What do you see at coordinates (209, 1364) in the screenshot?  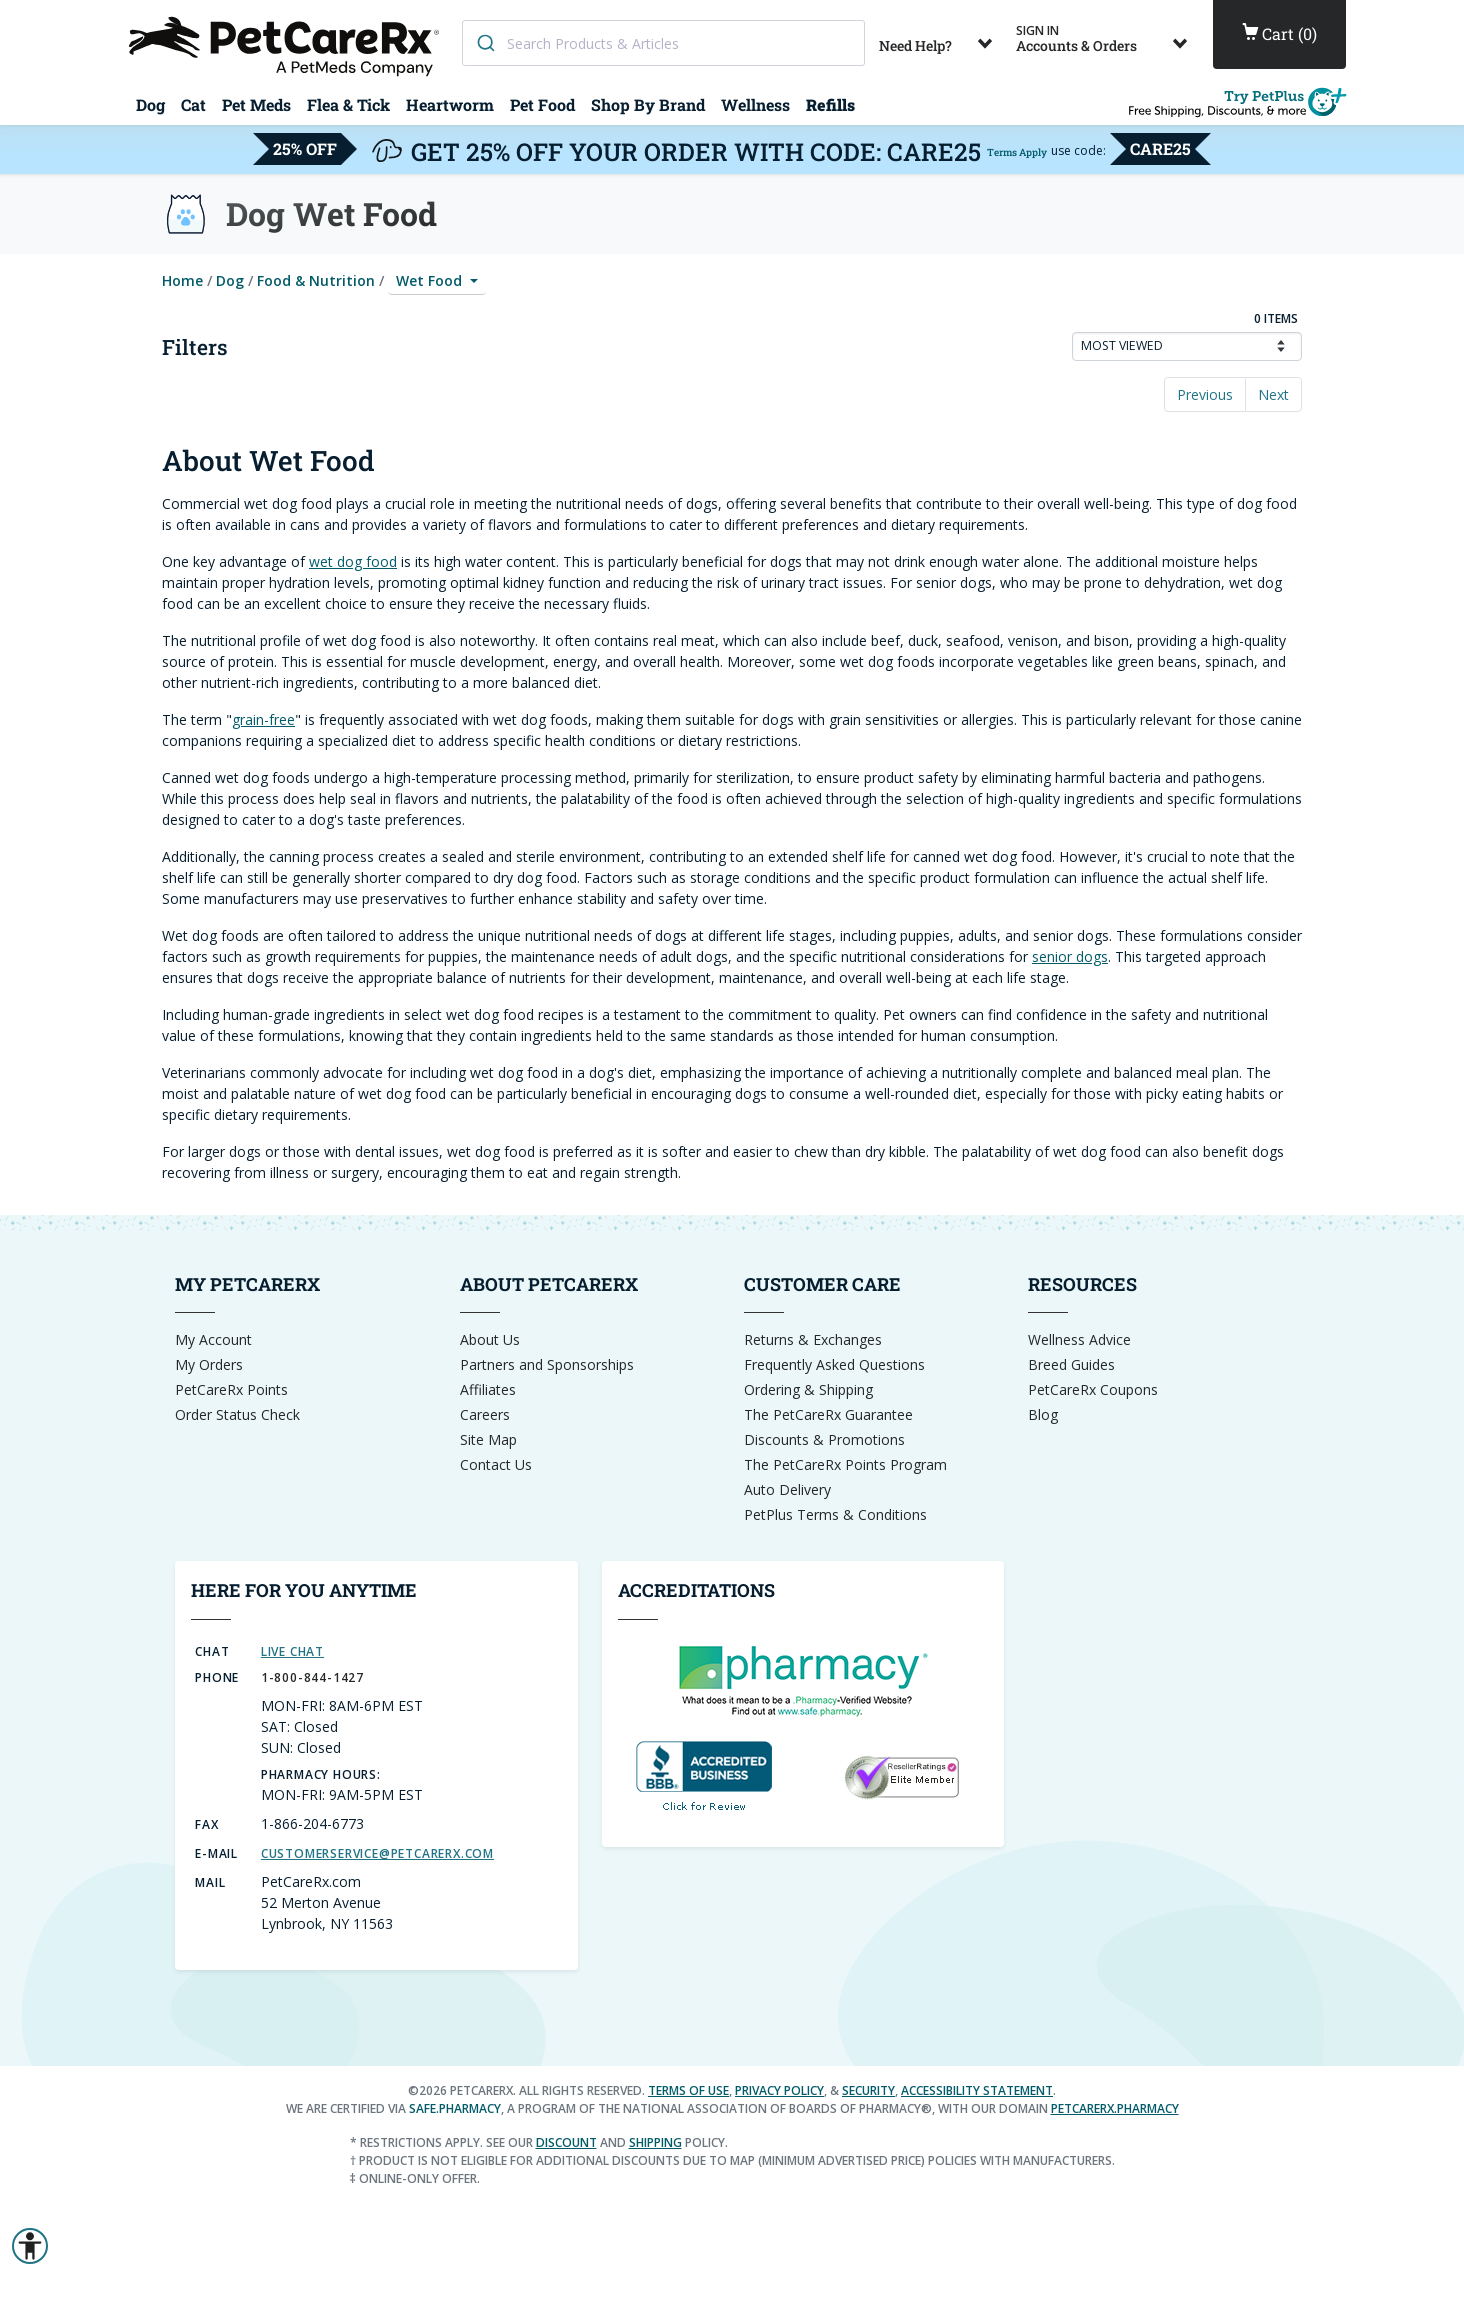 I see `My Orders` at bounding box center [209, 1364].